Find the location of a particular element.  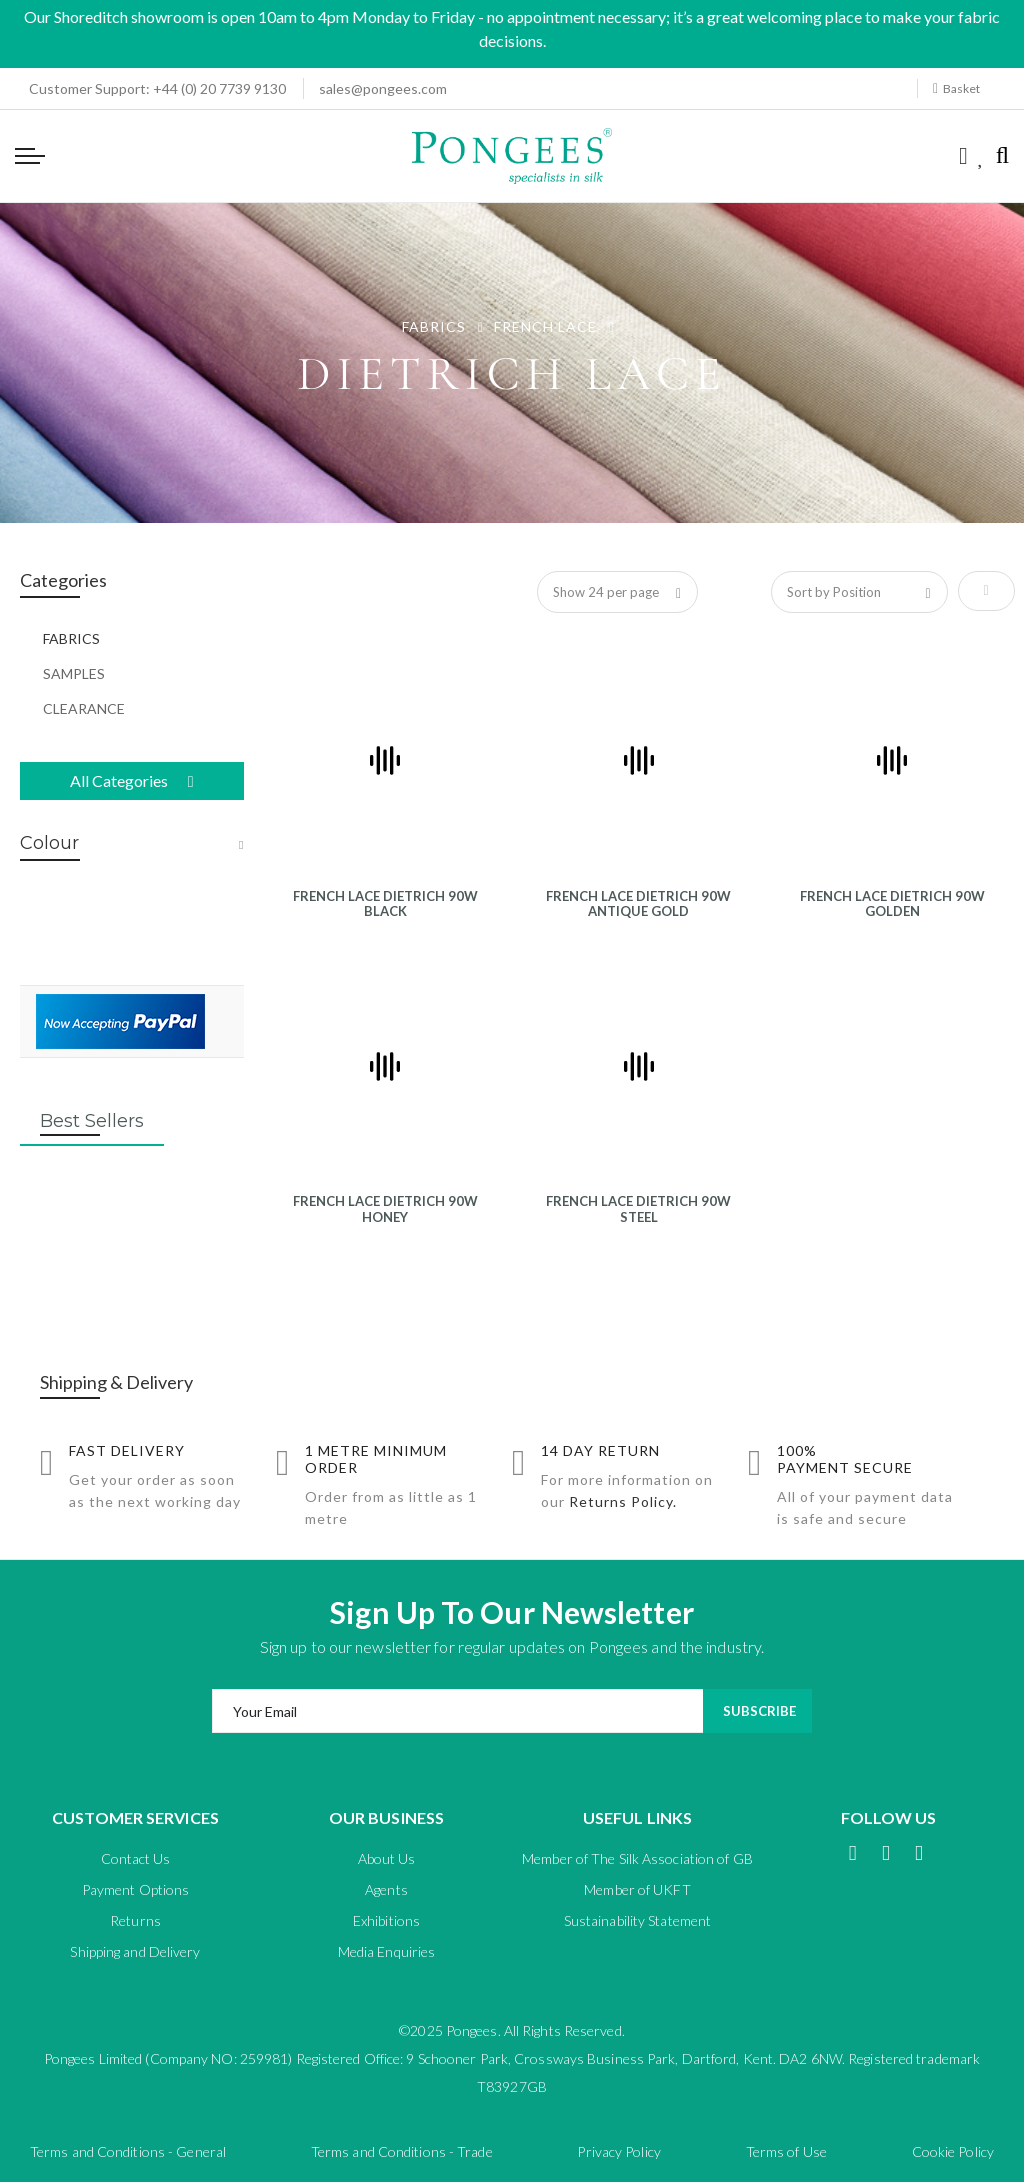

Privacy Policy is located at coordinates (618, 2151).